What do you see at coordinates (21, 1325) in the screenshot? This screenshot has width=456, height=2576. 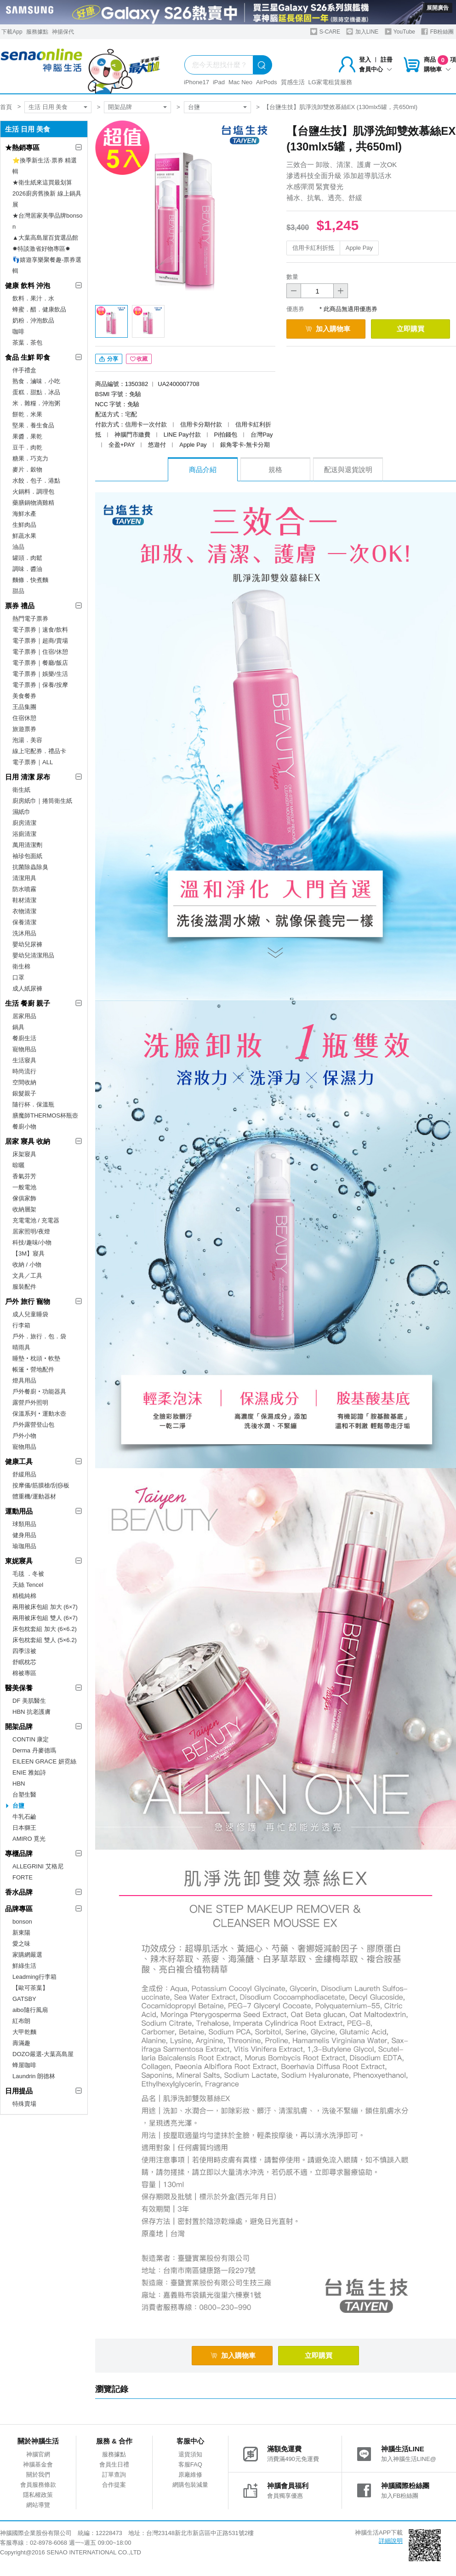 I see `行李箱` at bounding box center [21, 1325].